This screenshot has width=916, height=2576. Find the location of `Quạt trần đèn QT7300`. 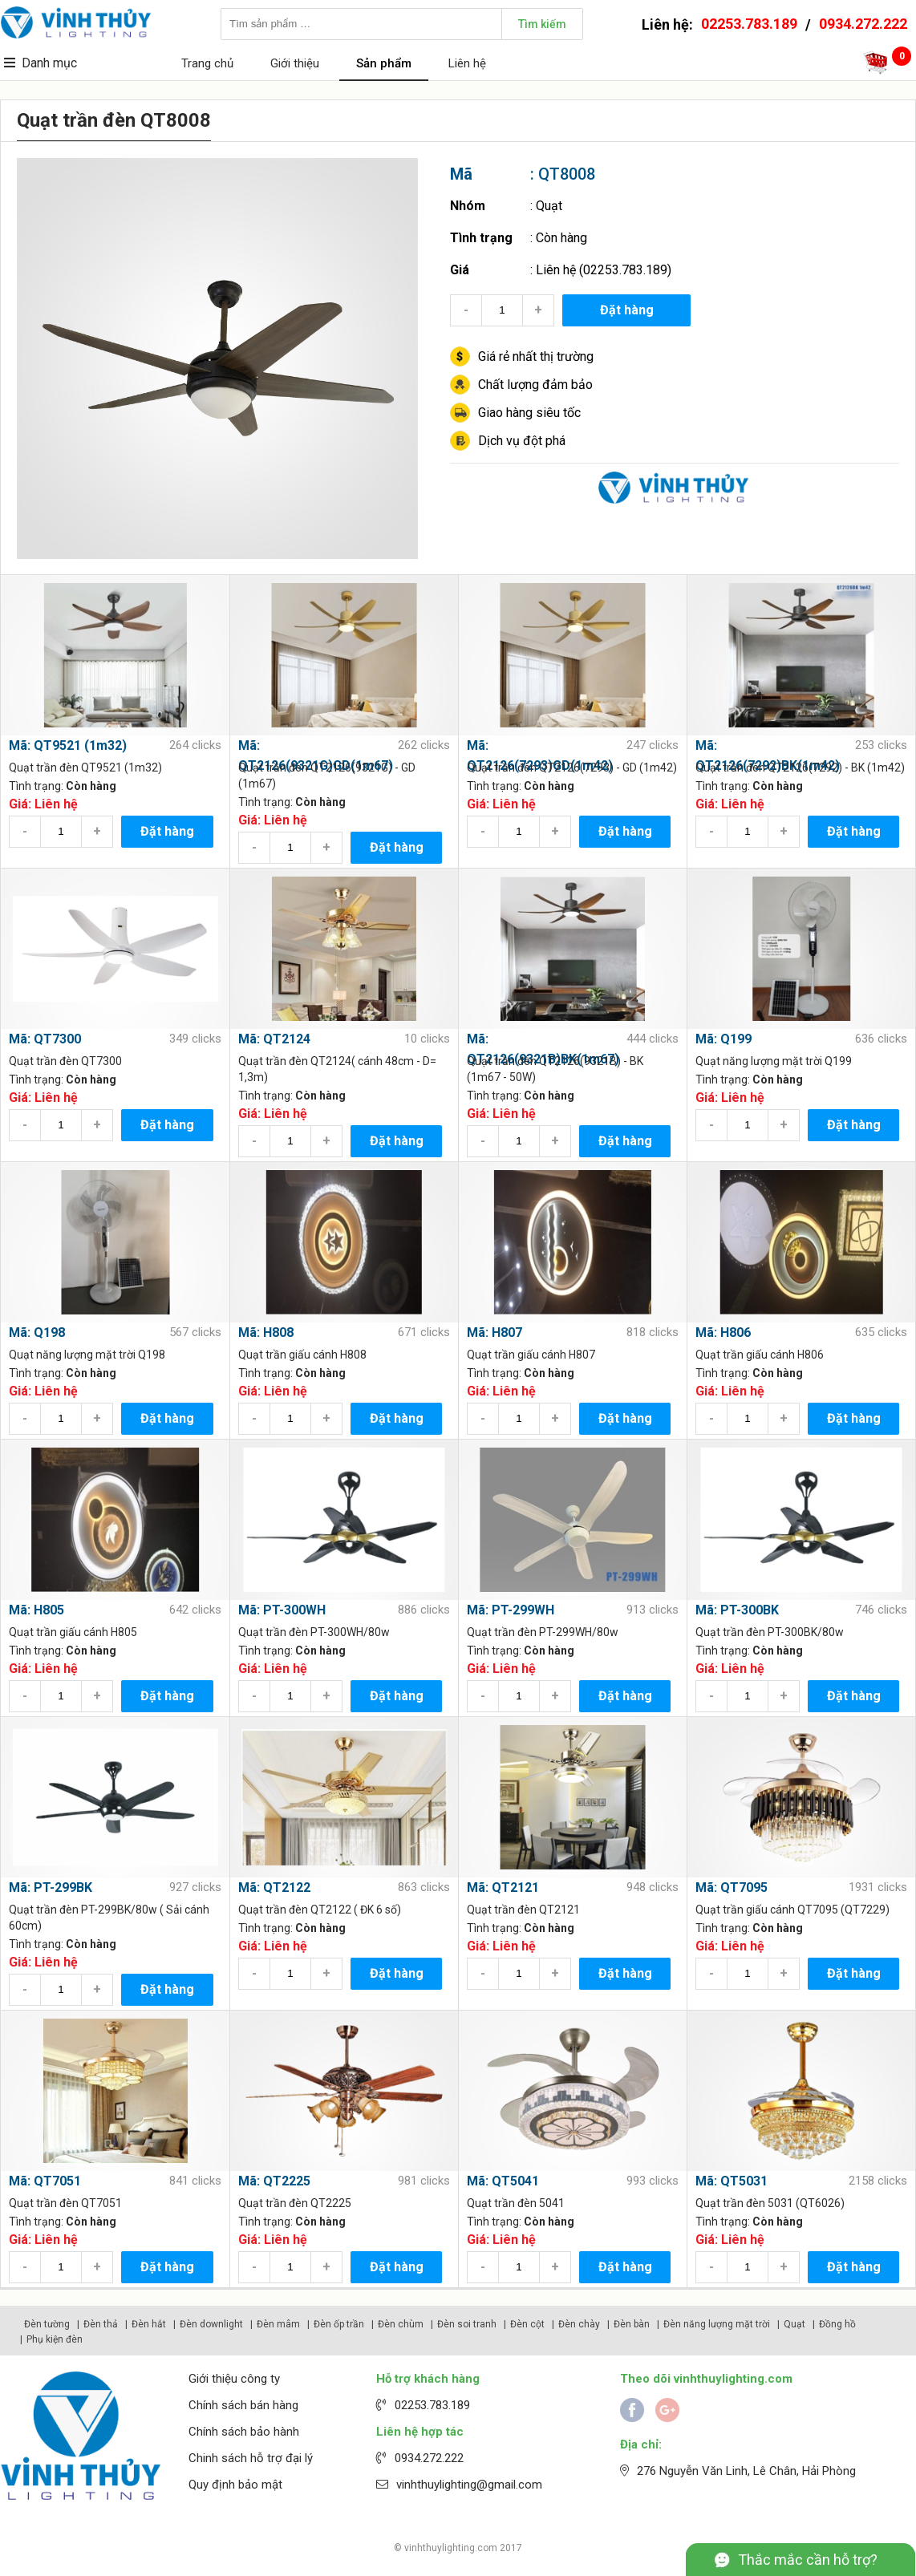

Quạt trần đèn QT7300 is located at coordinates (65, 1061).